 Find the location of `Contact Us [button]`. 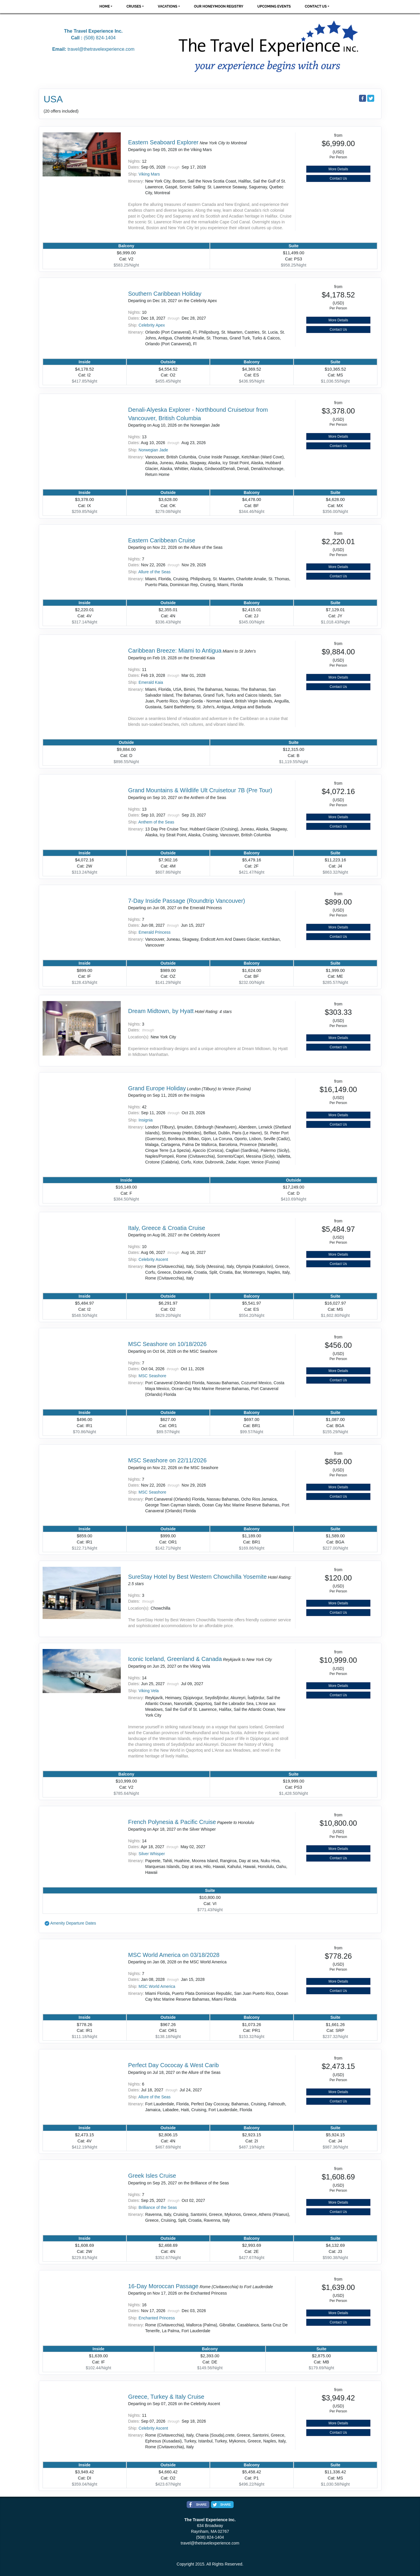

Contact Us [button] is located at coordinates (316, 6).